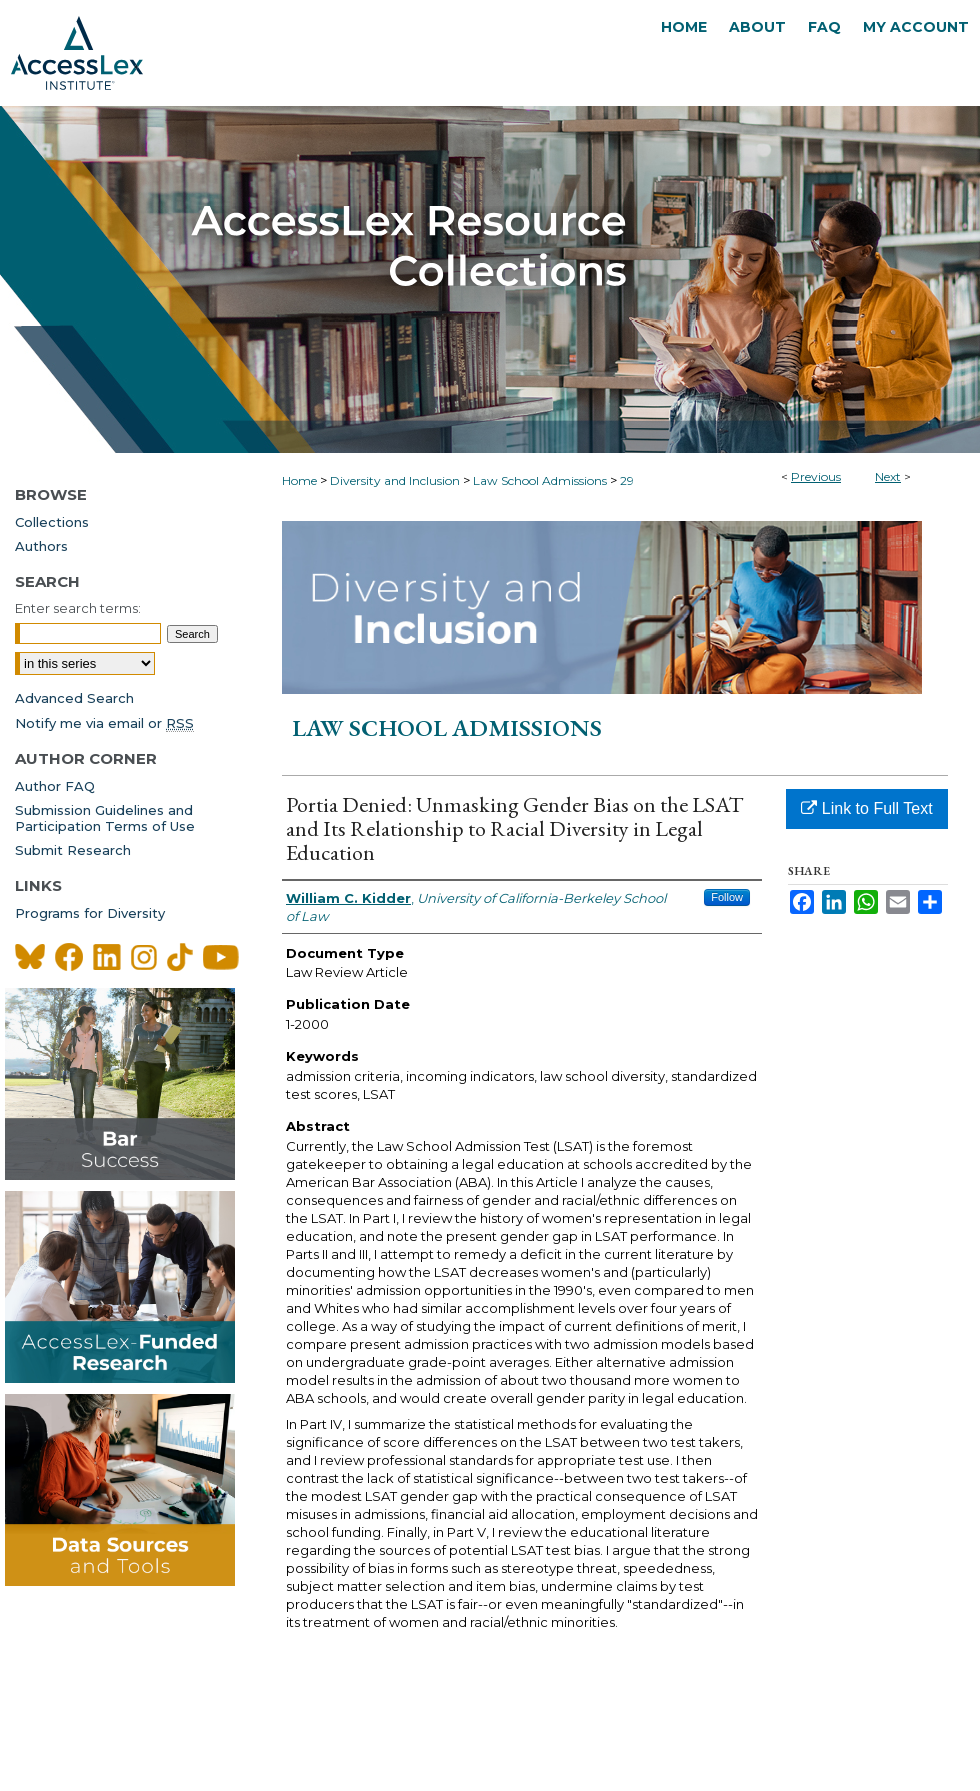  I want to click on Submission Guidelines andParticipation Terms of Use, so click(105, 818).